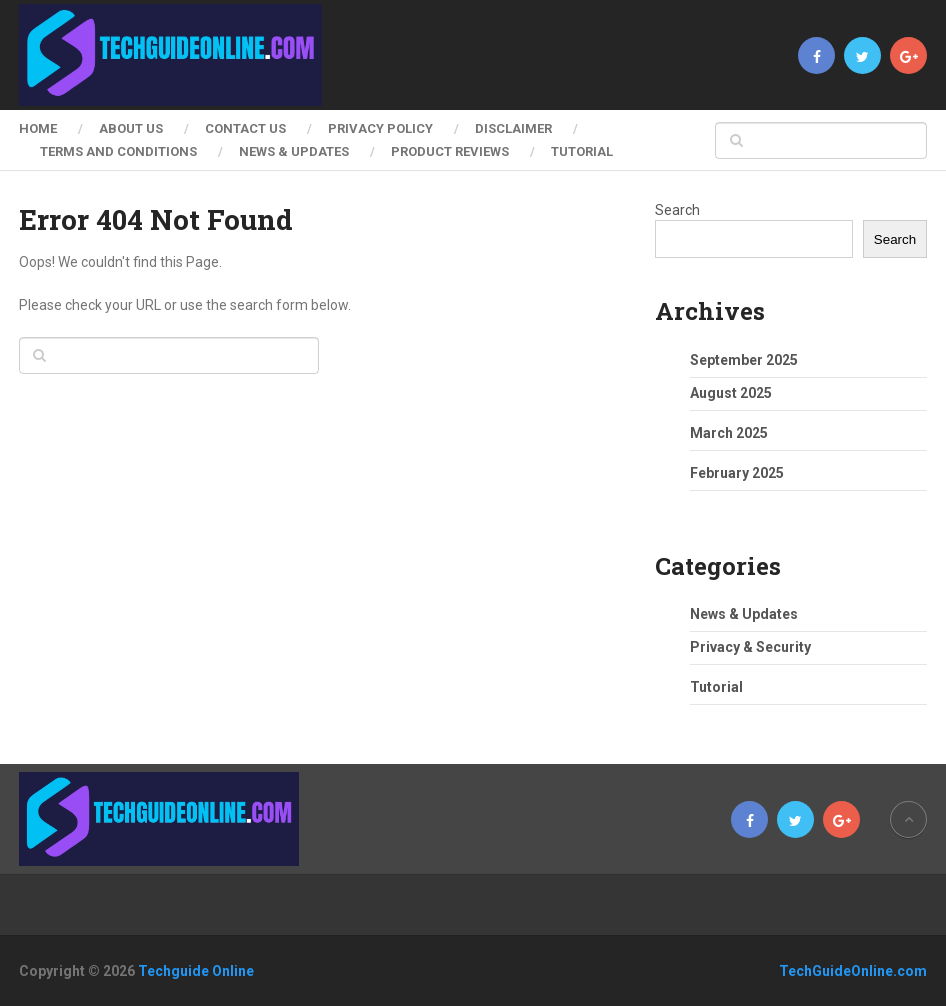 The height and width of the screenshot is (1006, 946). I want to click on News & Updates, so click(294, 151).